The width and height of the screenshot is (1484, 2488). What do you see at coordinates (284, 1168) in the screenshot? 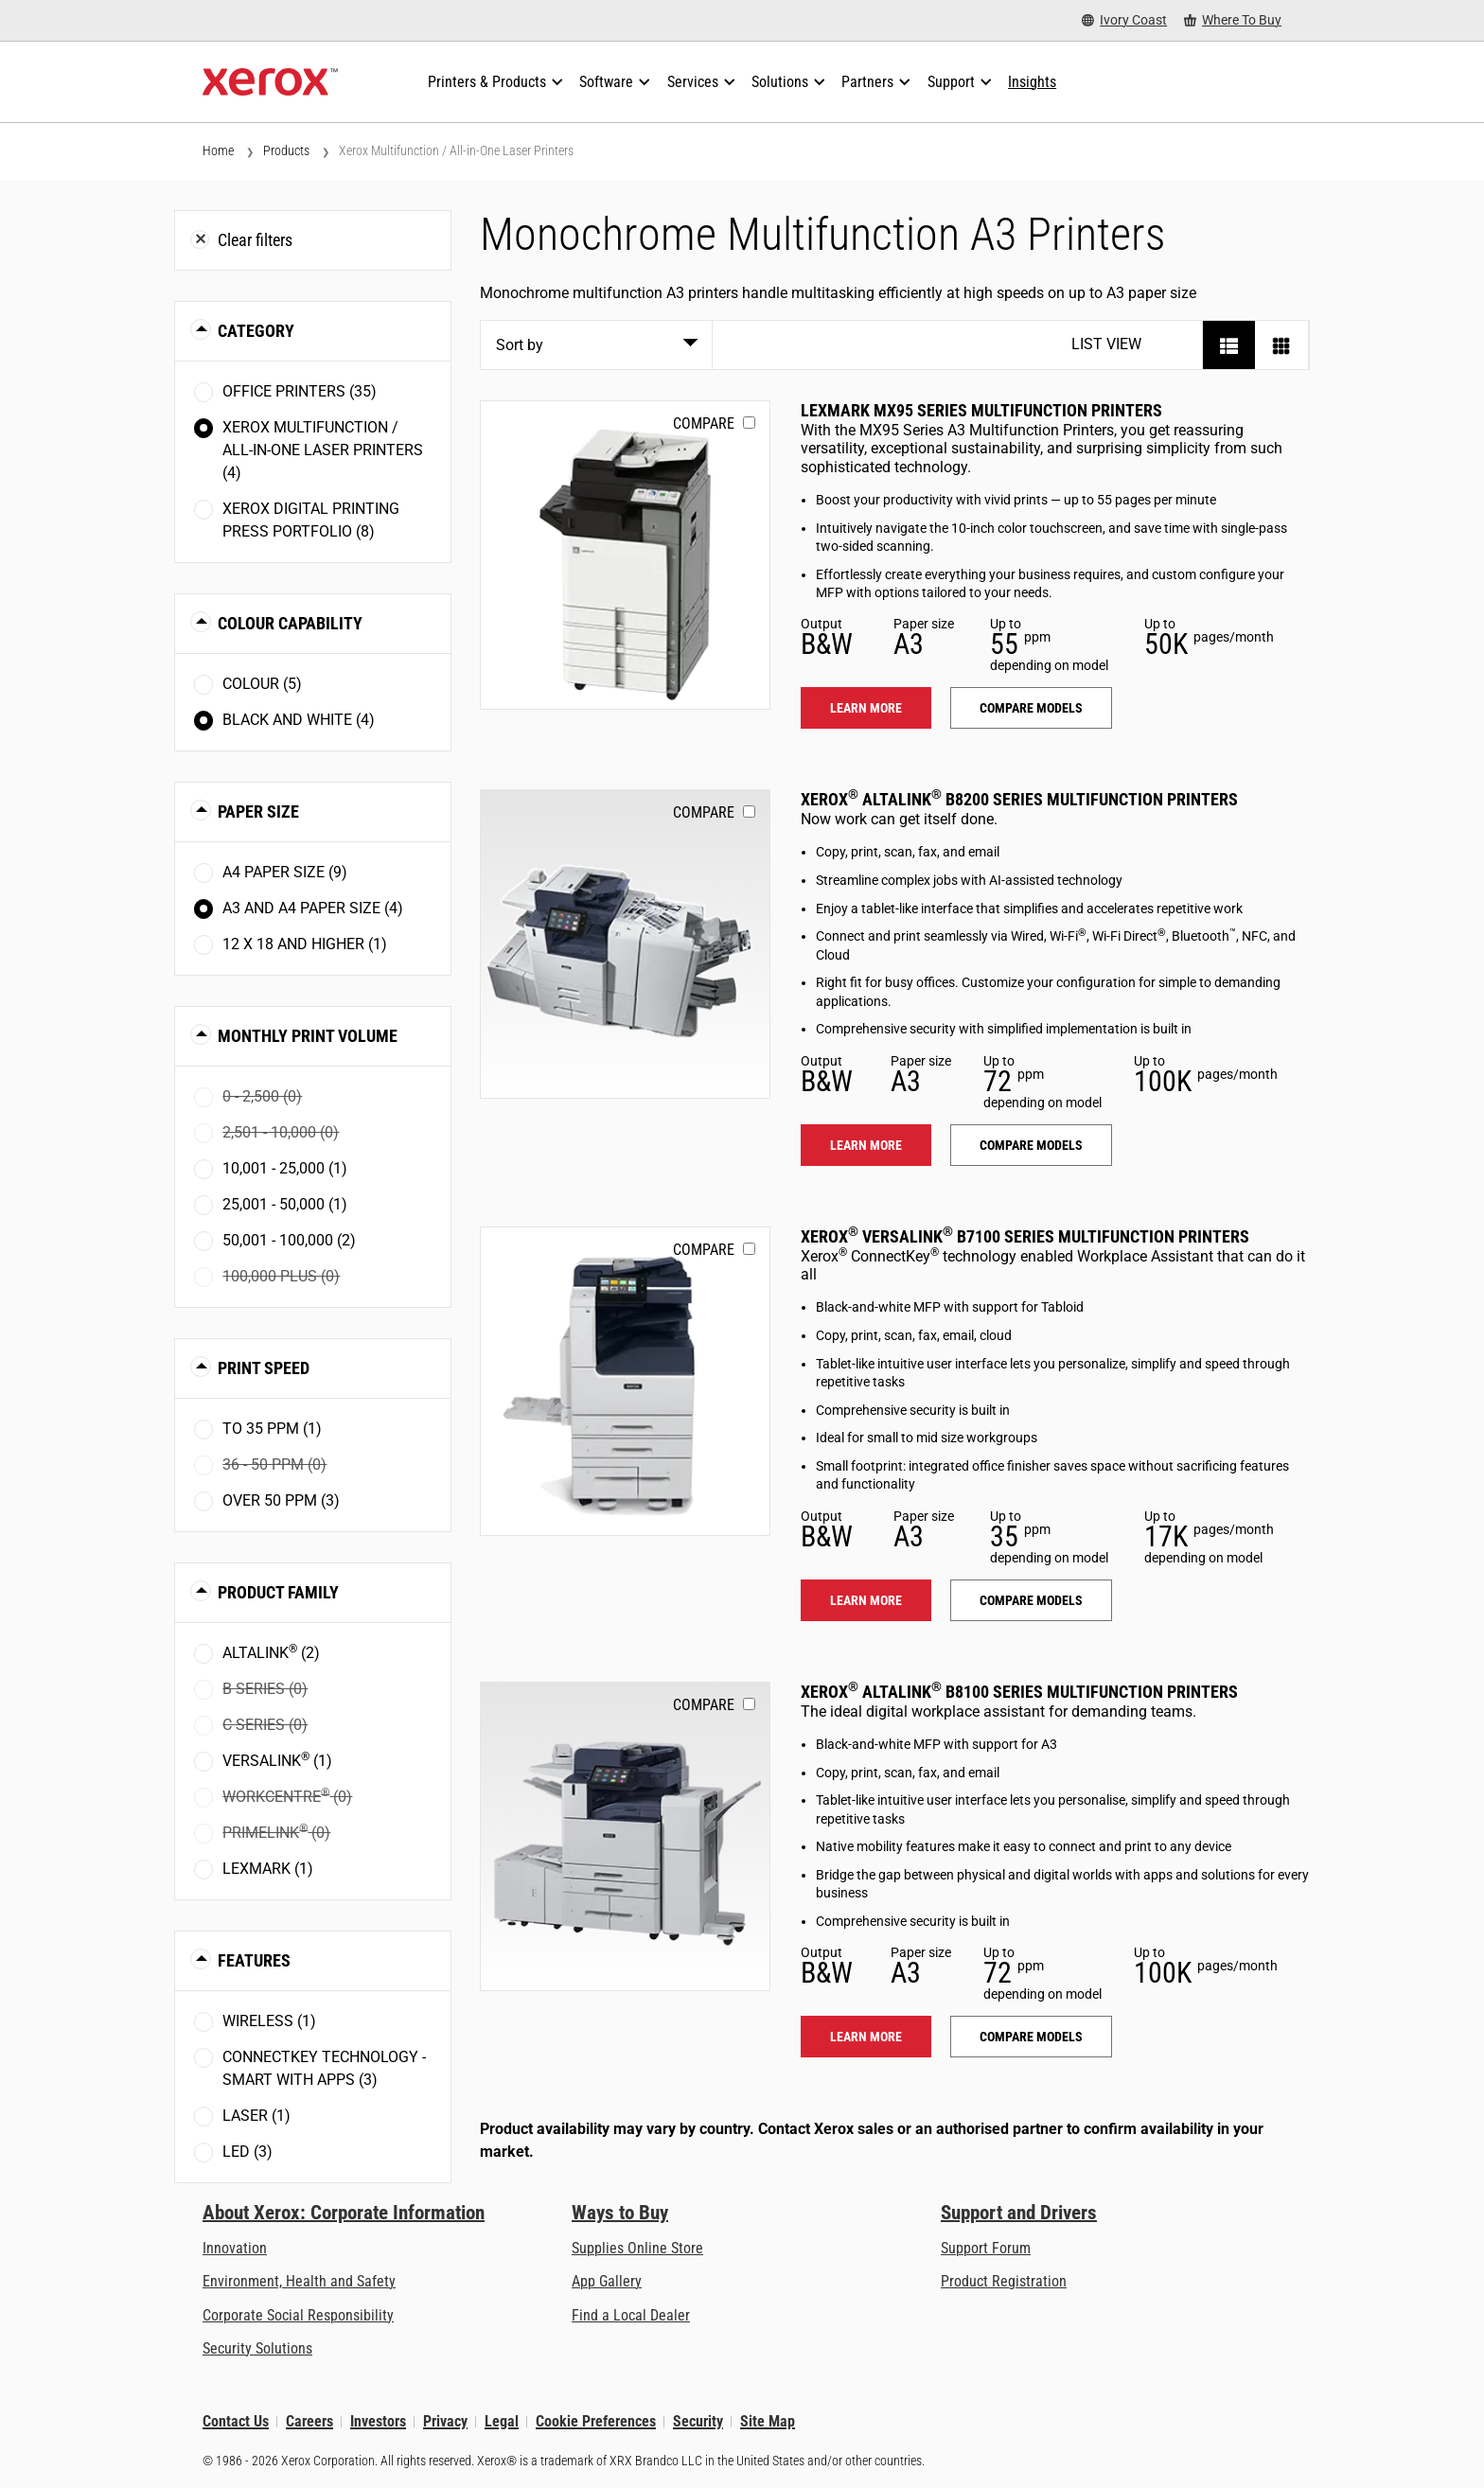
I see `10,001 - 25,000 (1)` at bounding box center [284, 1168].